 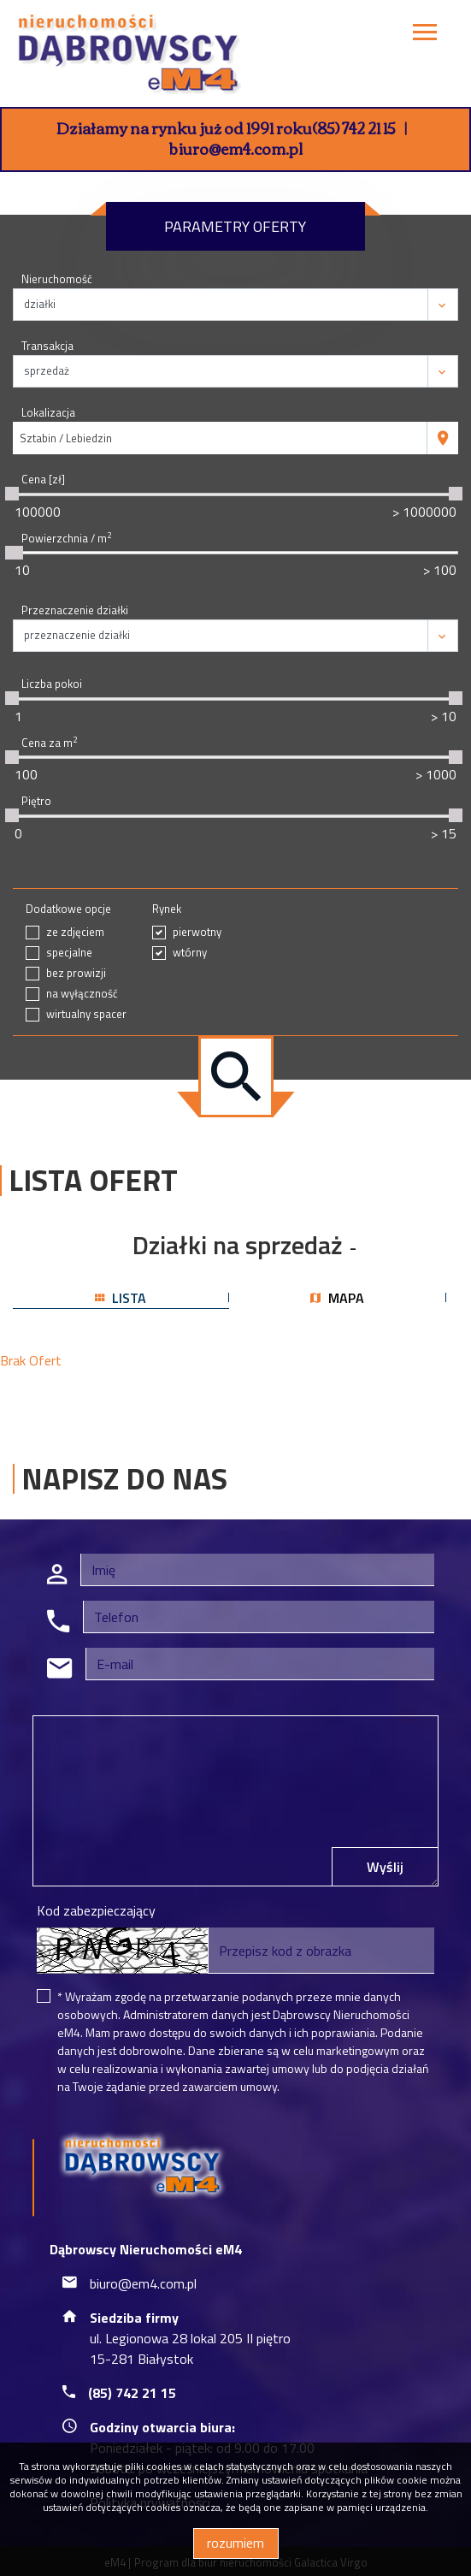 What do you see at coordinates (66, 438) in the screenshot?
I see `Sztabin / Lebiedzin [textbox]` at bounding box center [66, 438].